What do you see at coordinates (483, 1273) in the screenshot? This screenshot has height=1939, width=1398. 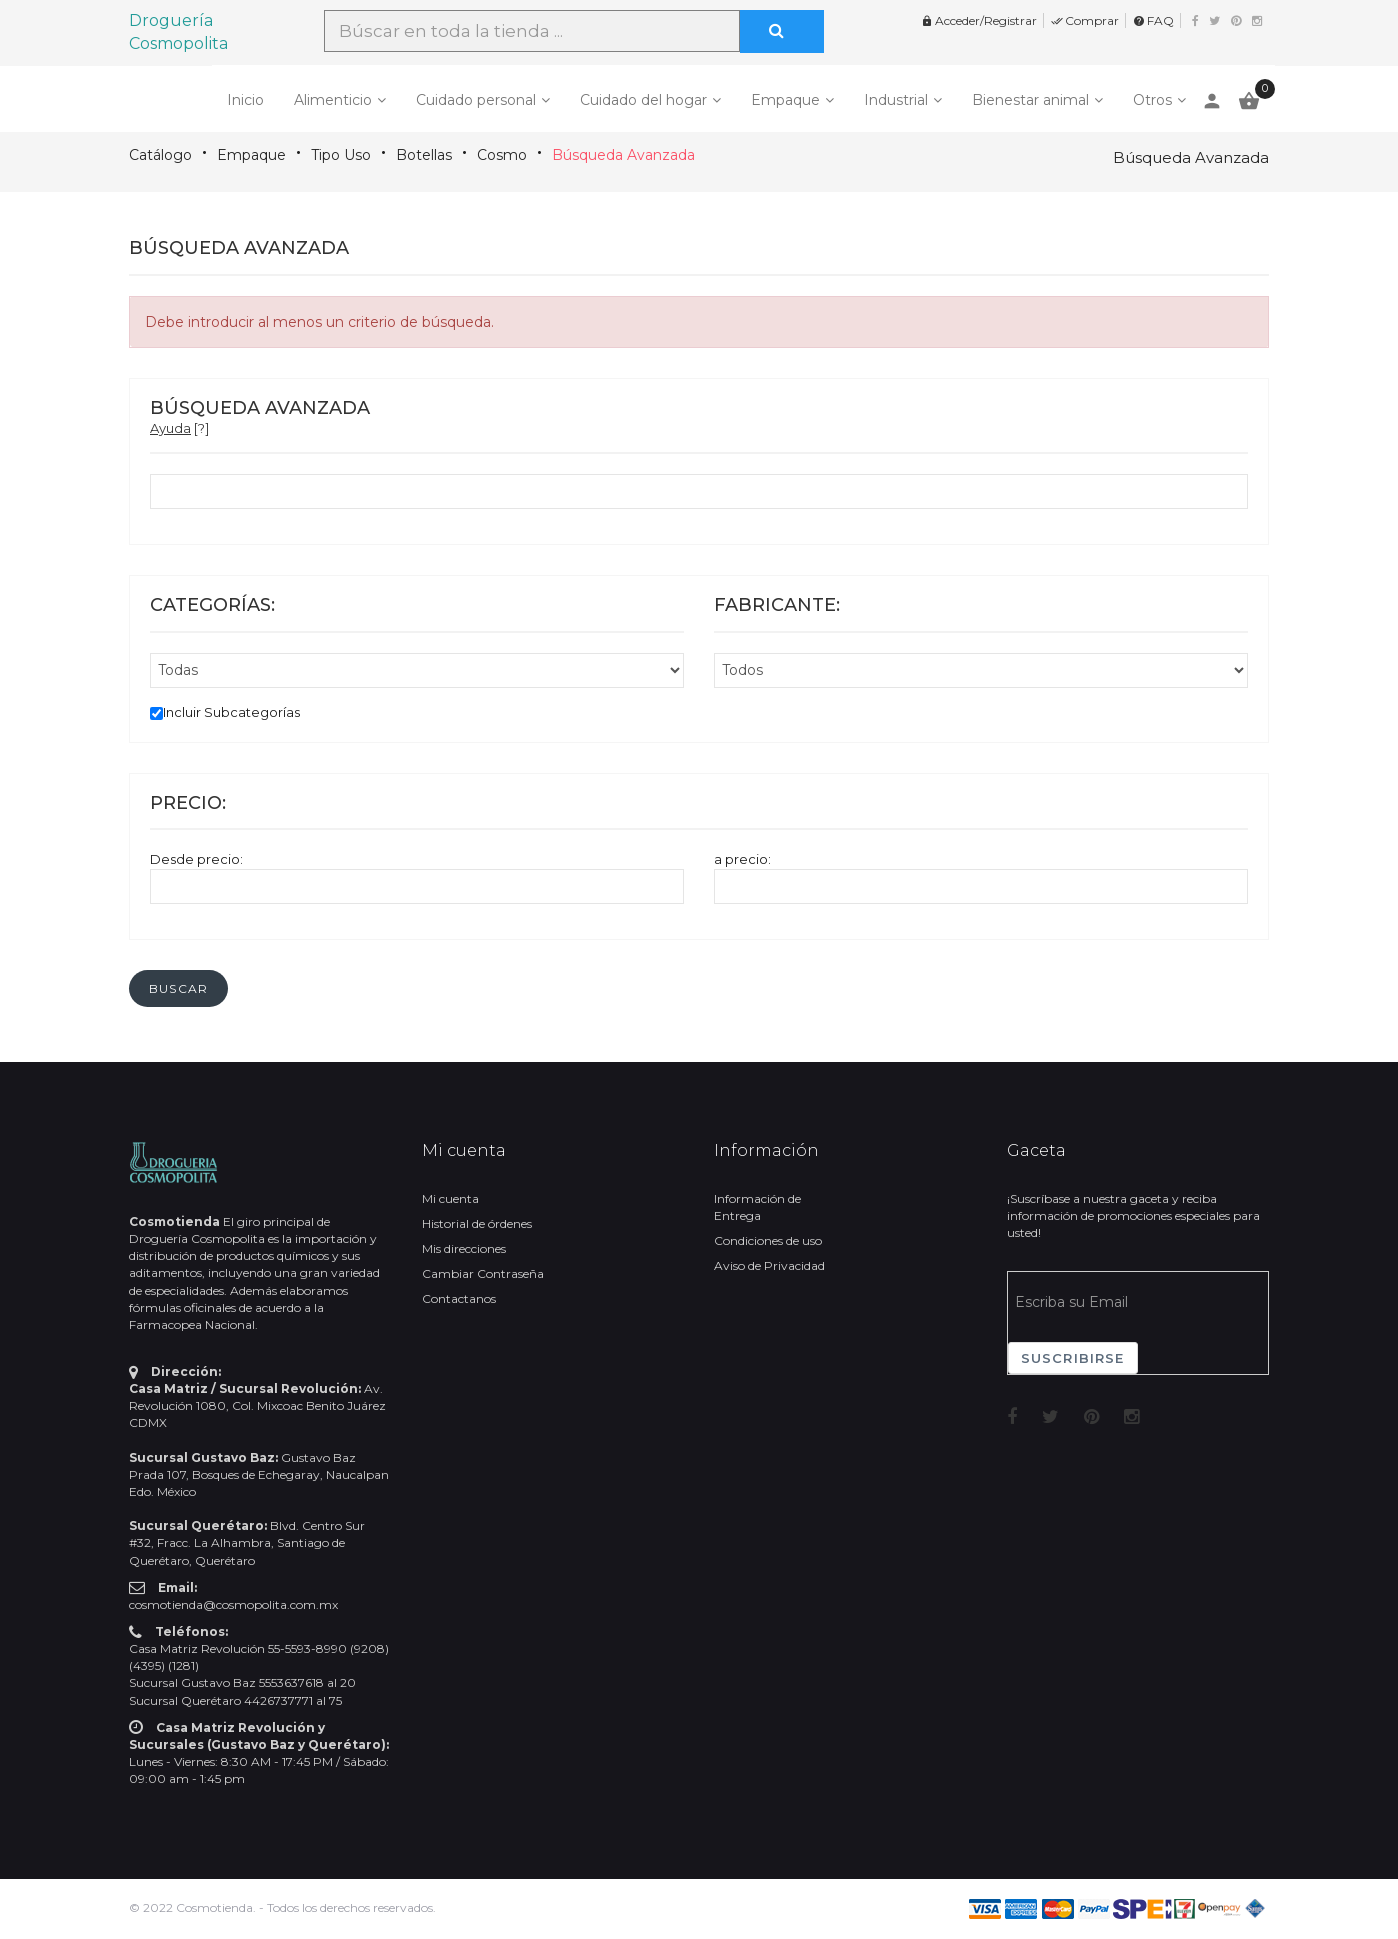 I see `Cambiar Contraseña` at bounding box center [483, 1273].